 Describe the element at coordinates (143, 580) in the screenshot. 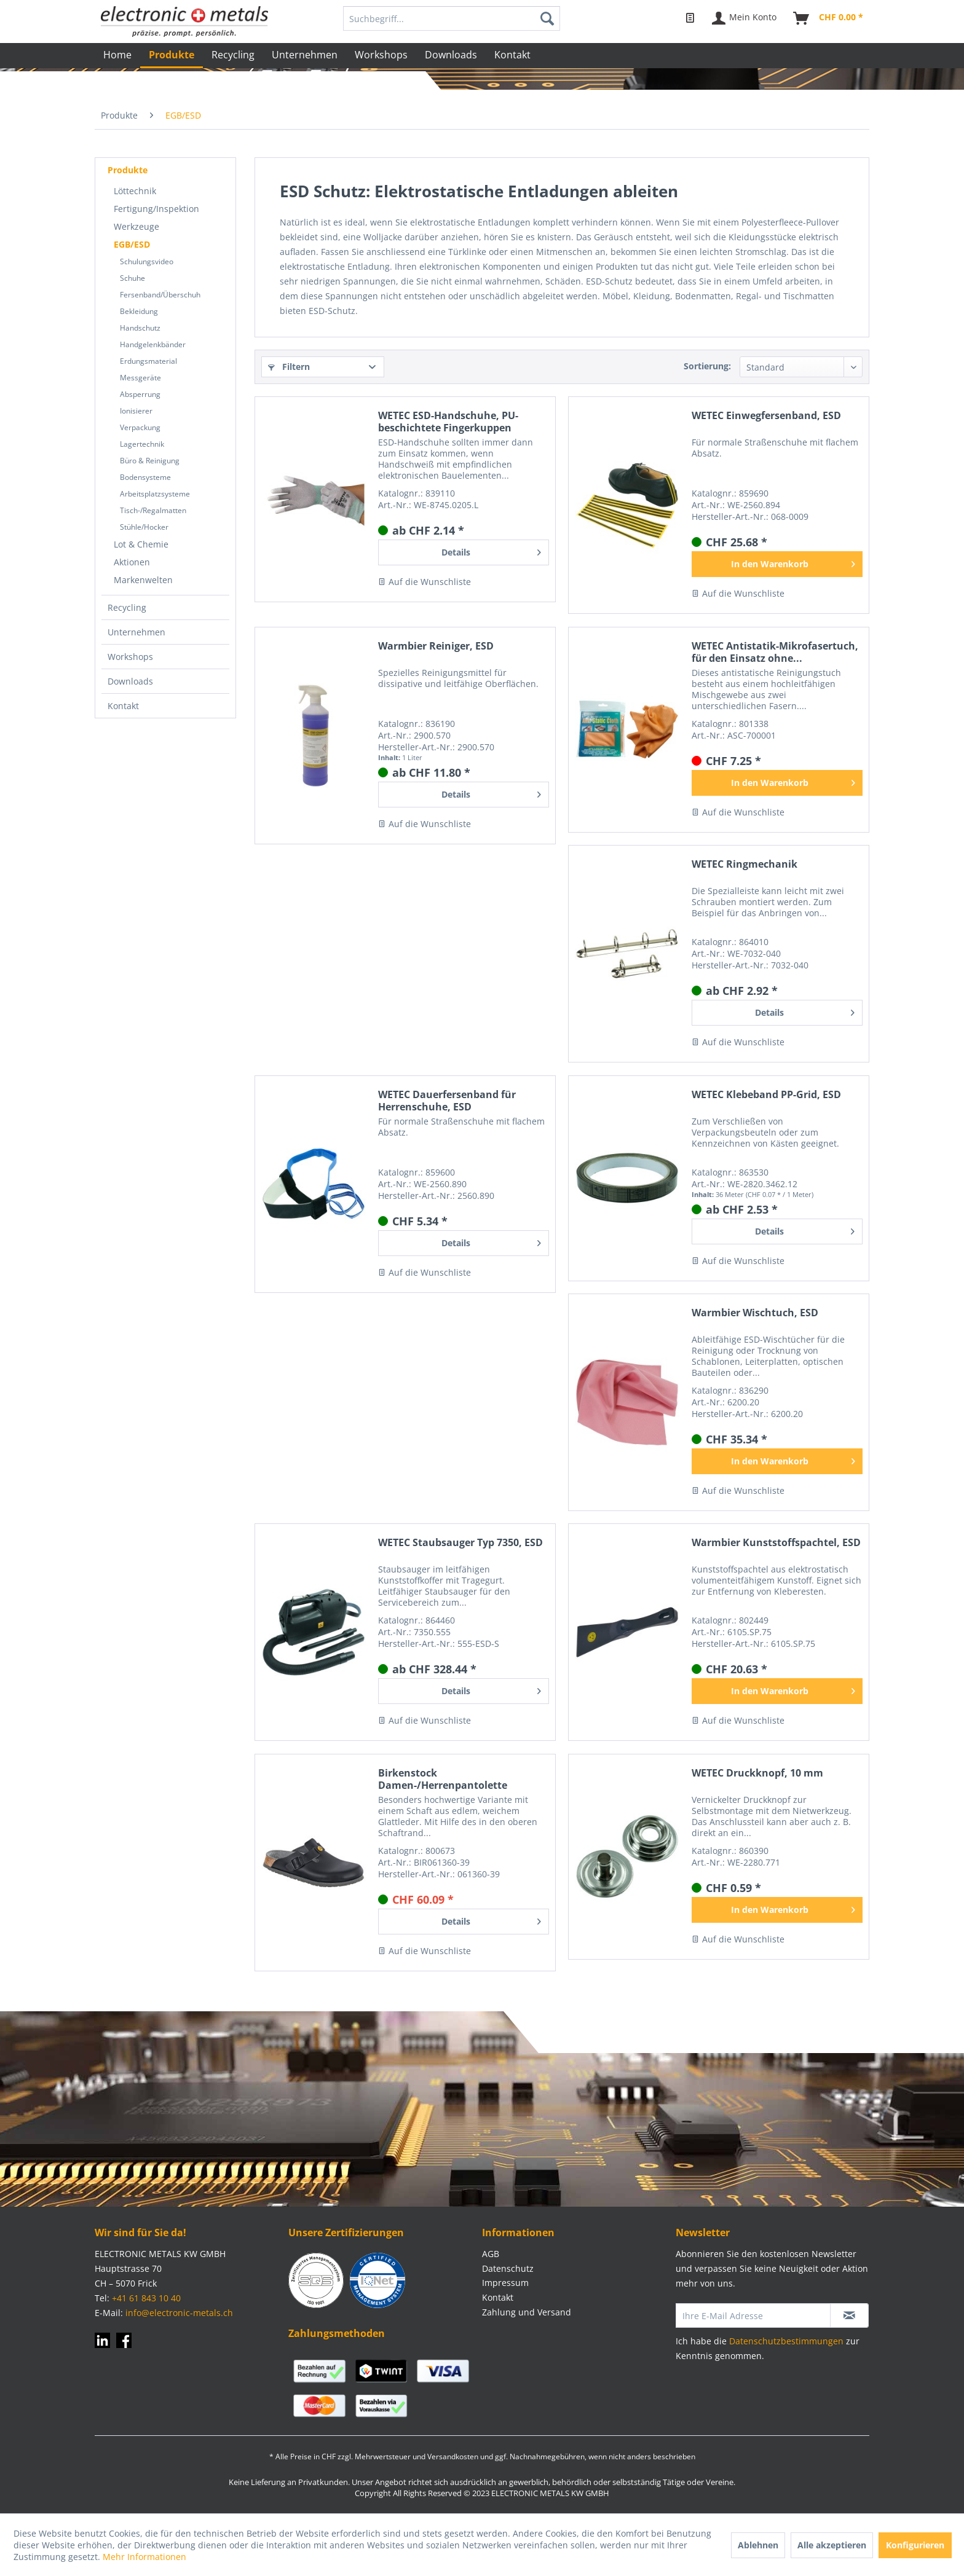

I see `Markenwelten` at that location.